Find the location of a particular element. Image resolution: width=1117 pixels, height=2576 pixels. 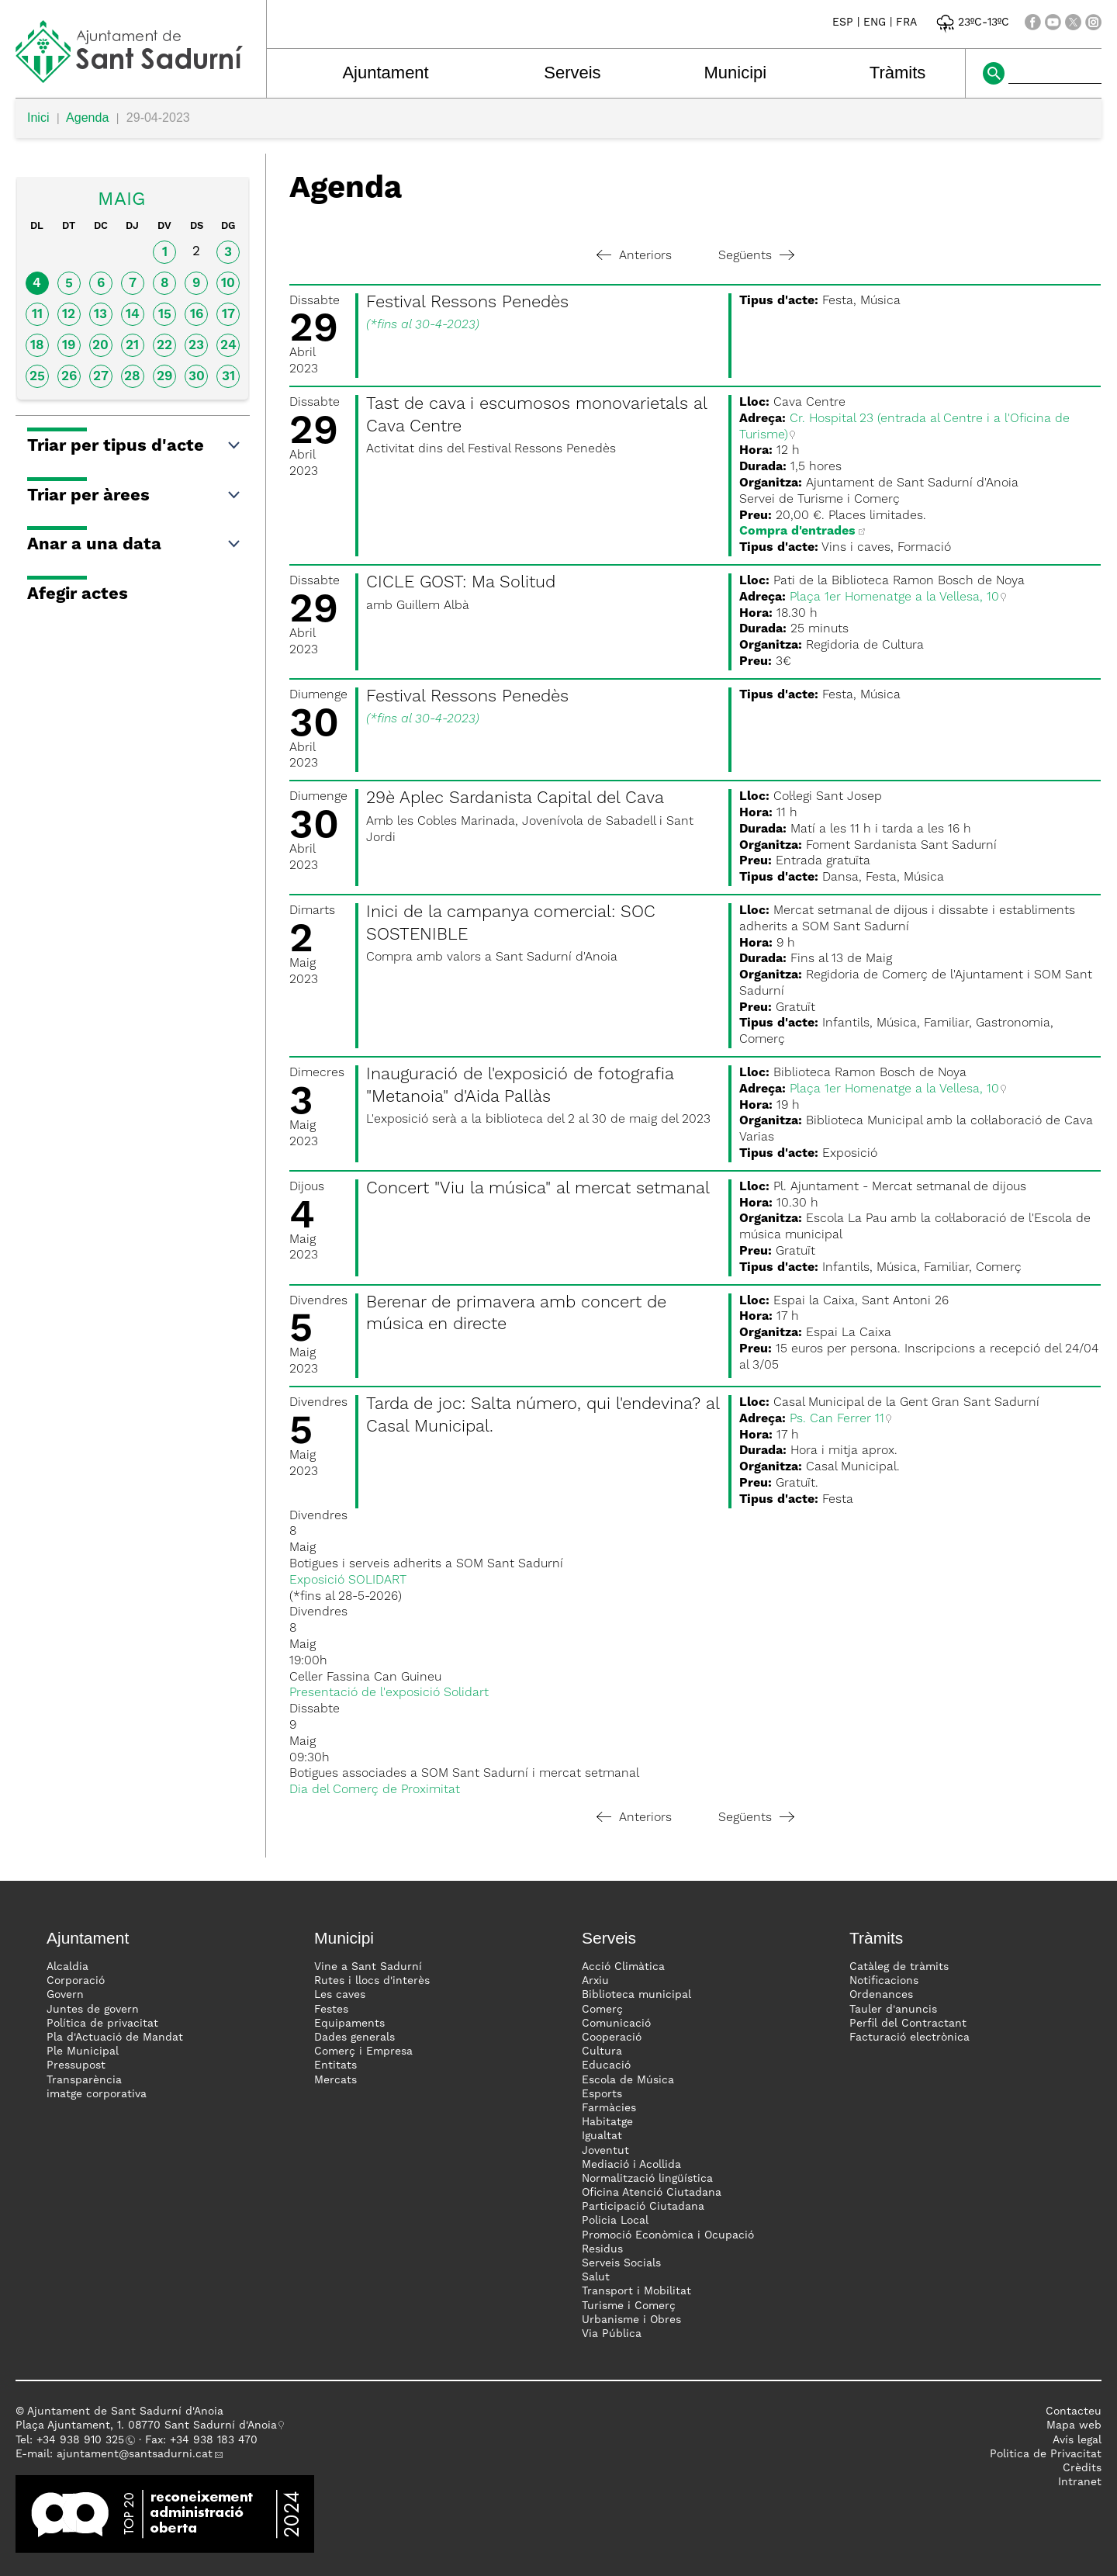

22 is located at coordinates (164, 345).